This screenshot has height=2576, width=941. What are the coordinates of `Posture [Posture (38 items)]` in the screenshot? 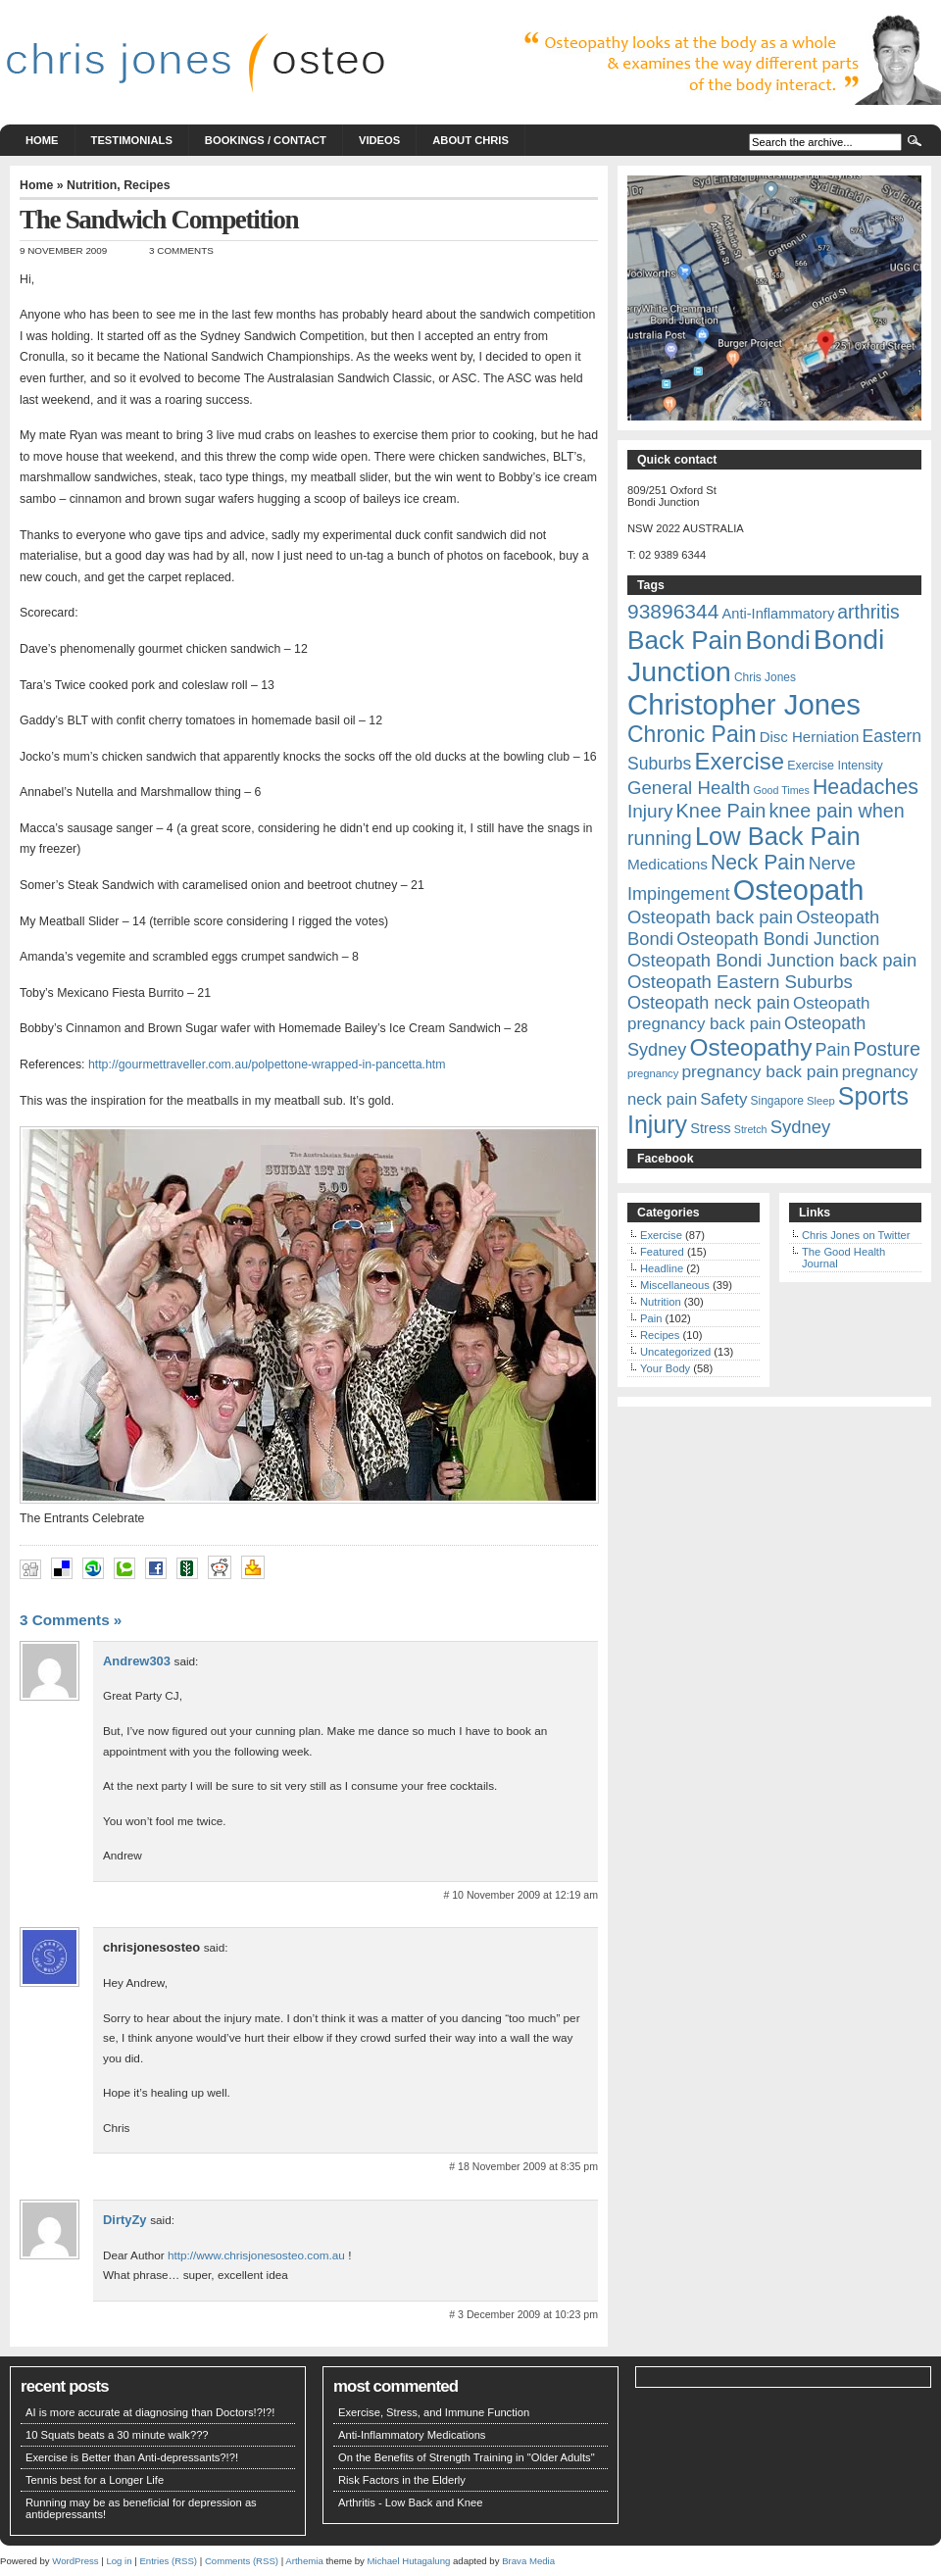 It's located at (886, 1049).